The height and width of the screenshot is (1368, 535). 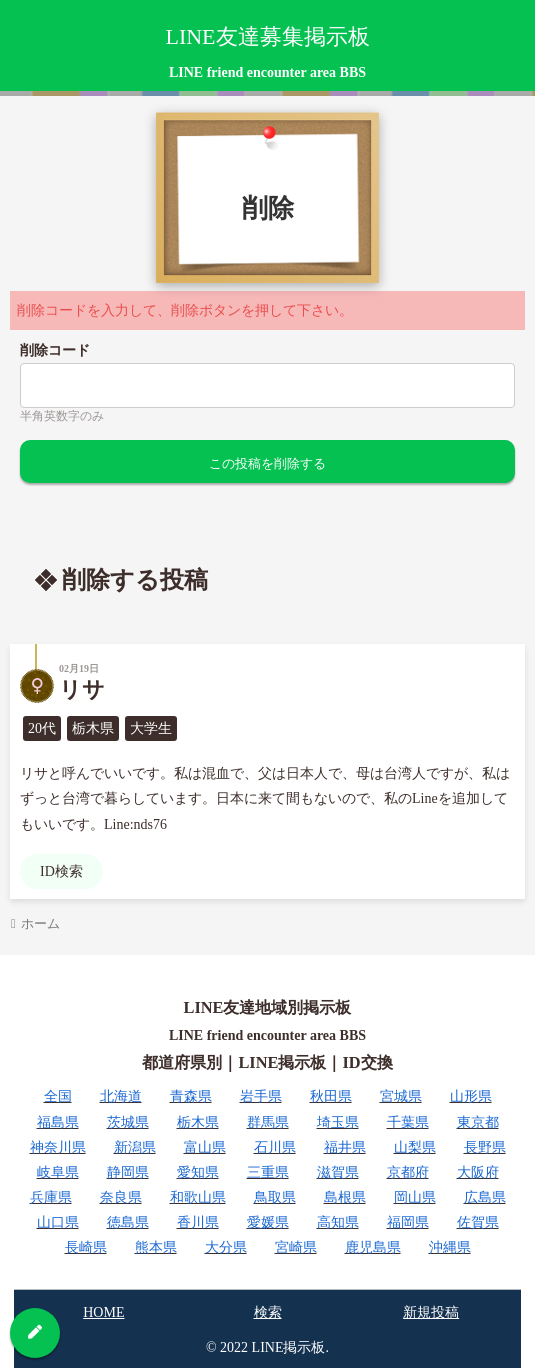 What do you see at coordinates (58, 1122) in the screenshot?
I see `福島県` at bounding box center [58, 1122].